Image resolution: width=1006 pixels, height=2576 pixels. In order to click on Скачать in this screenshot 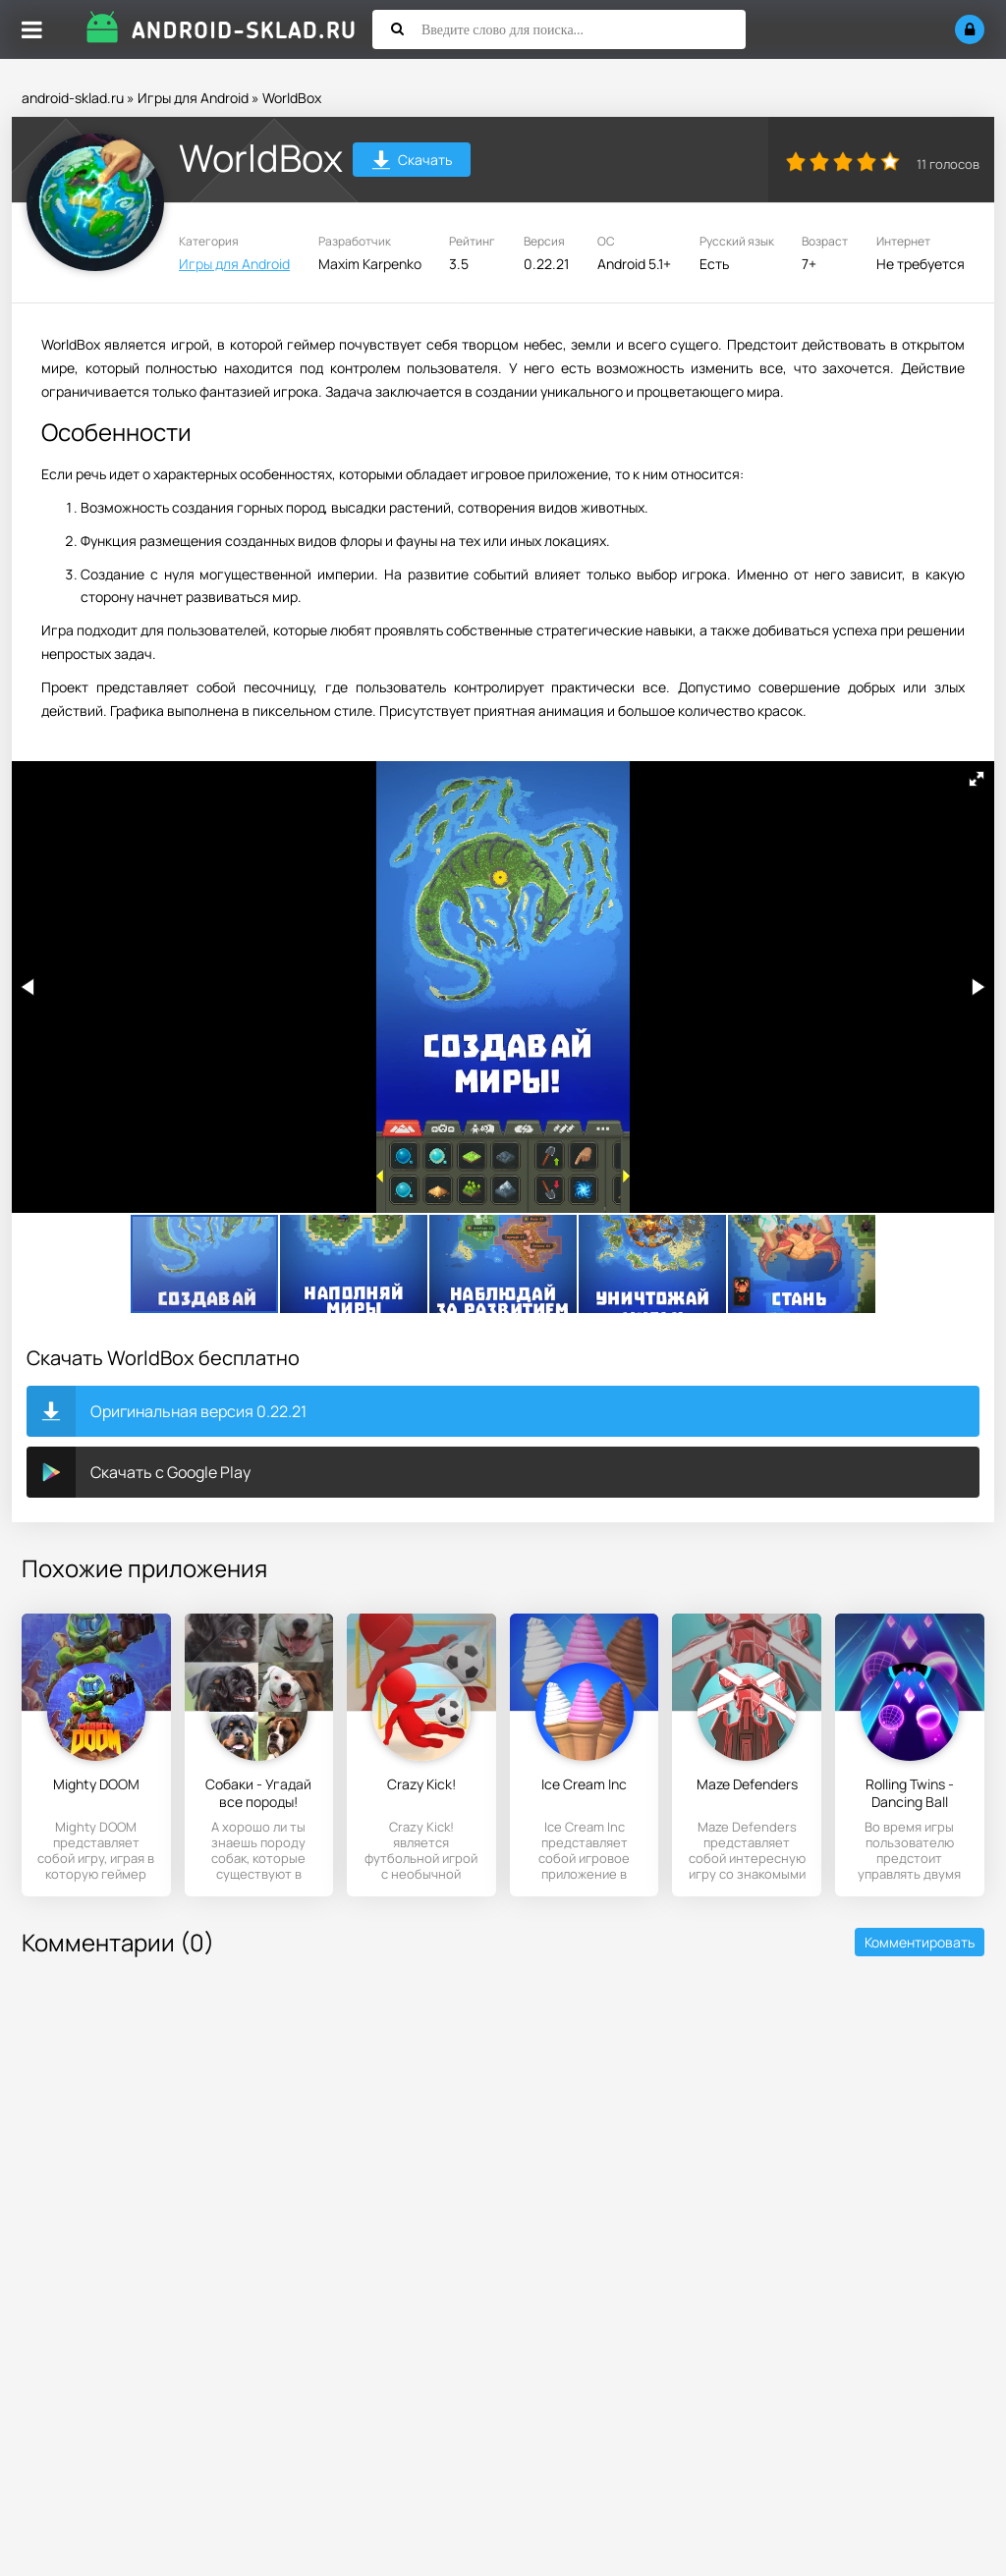, I will do `click(412, 162)`.